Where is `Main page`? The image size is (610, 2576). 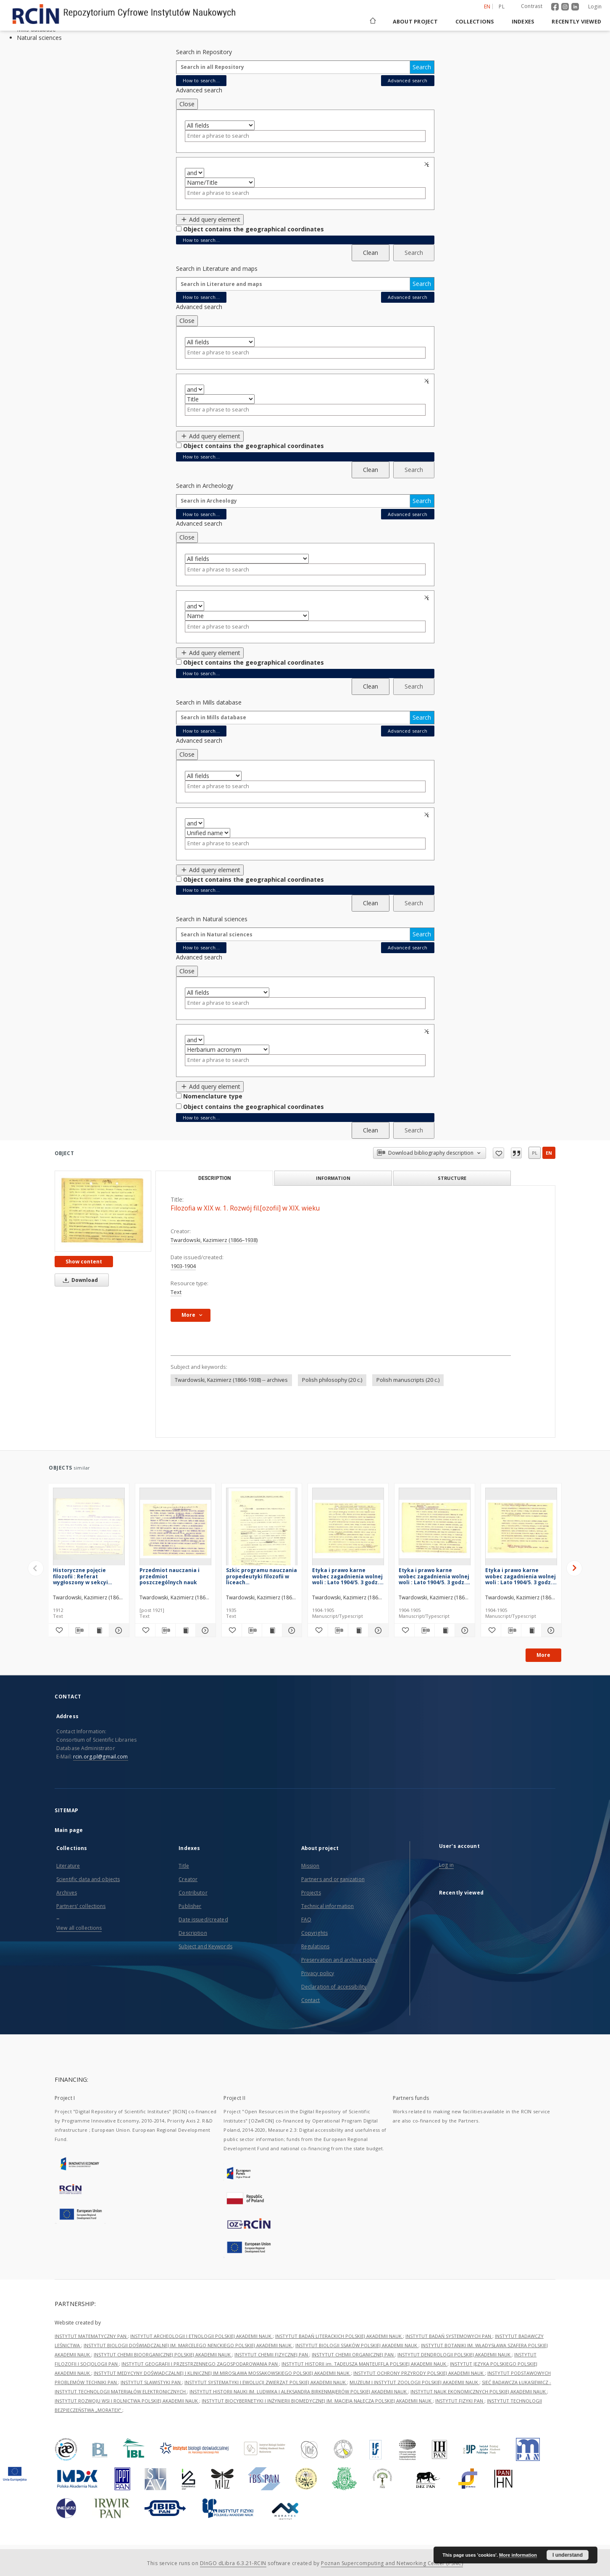 Main page is located at coordinates (69, 1830).